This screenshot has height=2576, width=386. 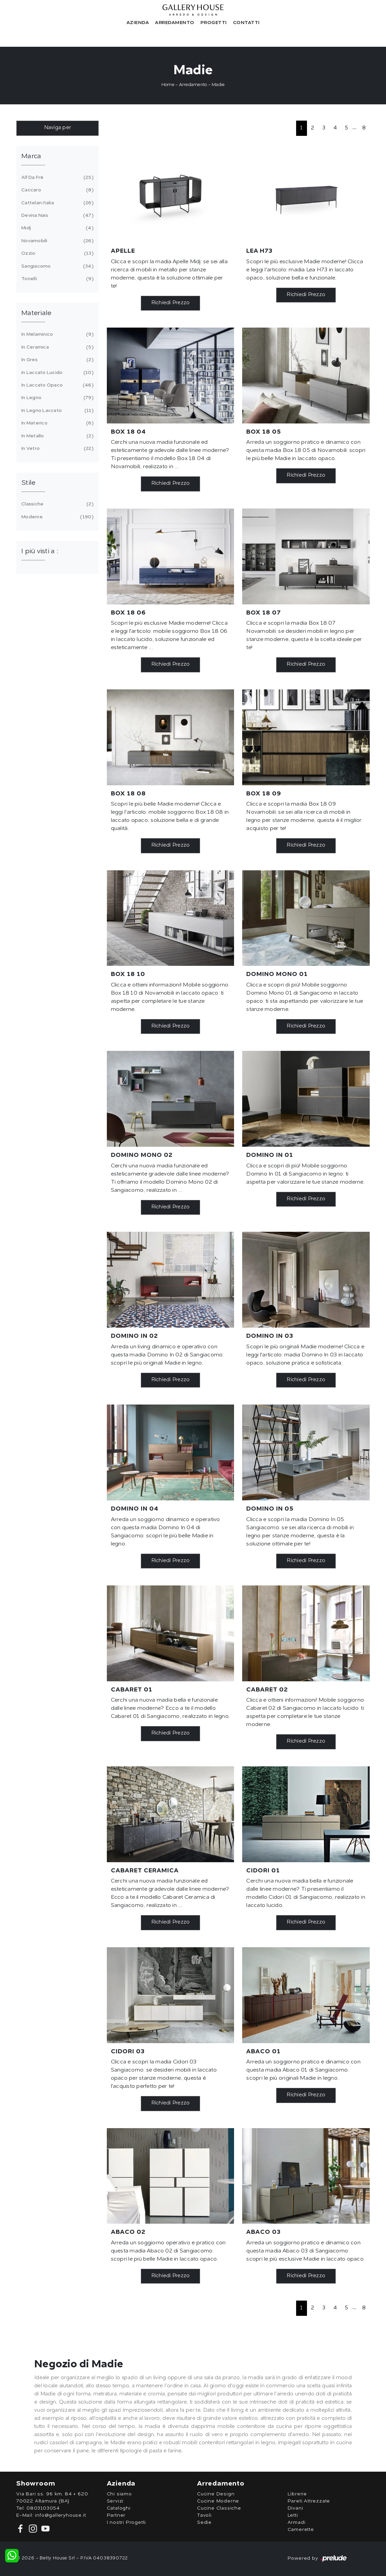 What do you see at coordinates (119, 2494) in the screenshot?
I see `Chi siamo` at bounding box center [119, 2494].